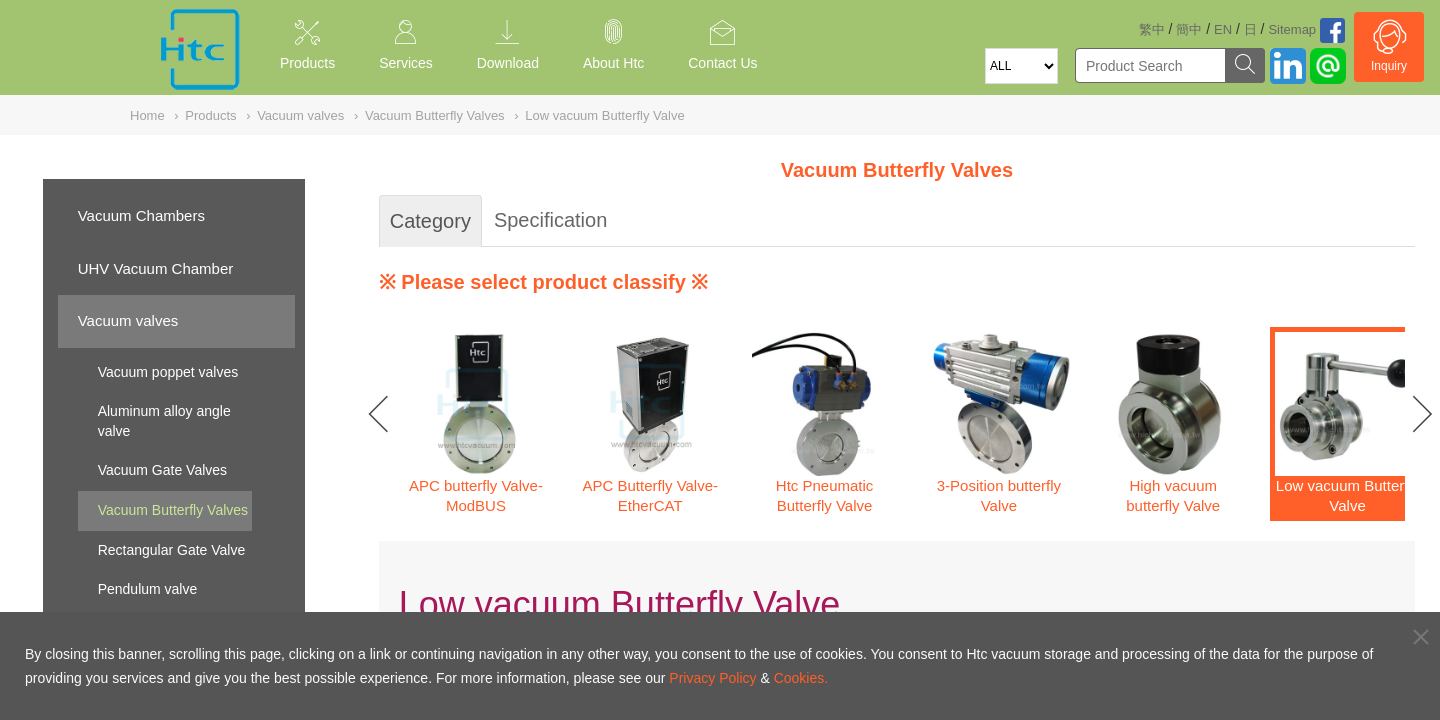  Describe the element at coordinates (156, 268) in the screenshot. I see `UHV Vacuum Chamber` at that location.